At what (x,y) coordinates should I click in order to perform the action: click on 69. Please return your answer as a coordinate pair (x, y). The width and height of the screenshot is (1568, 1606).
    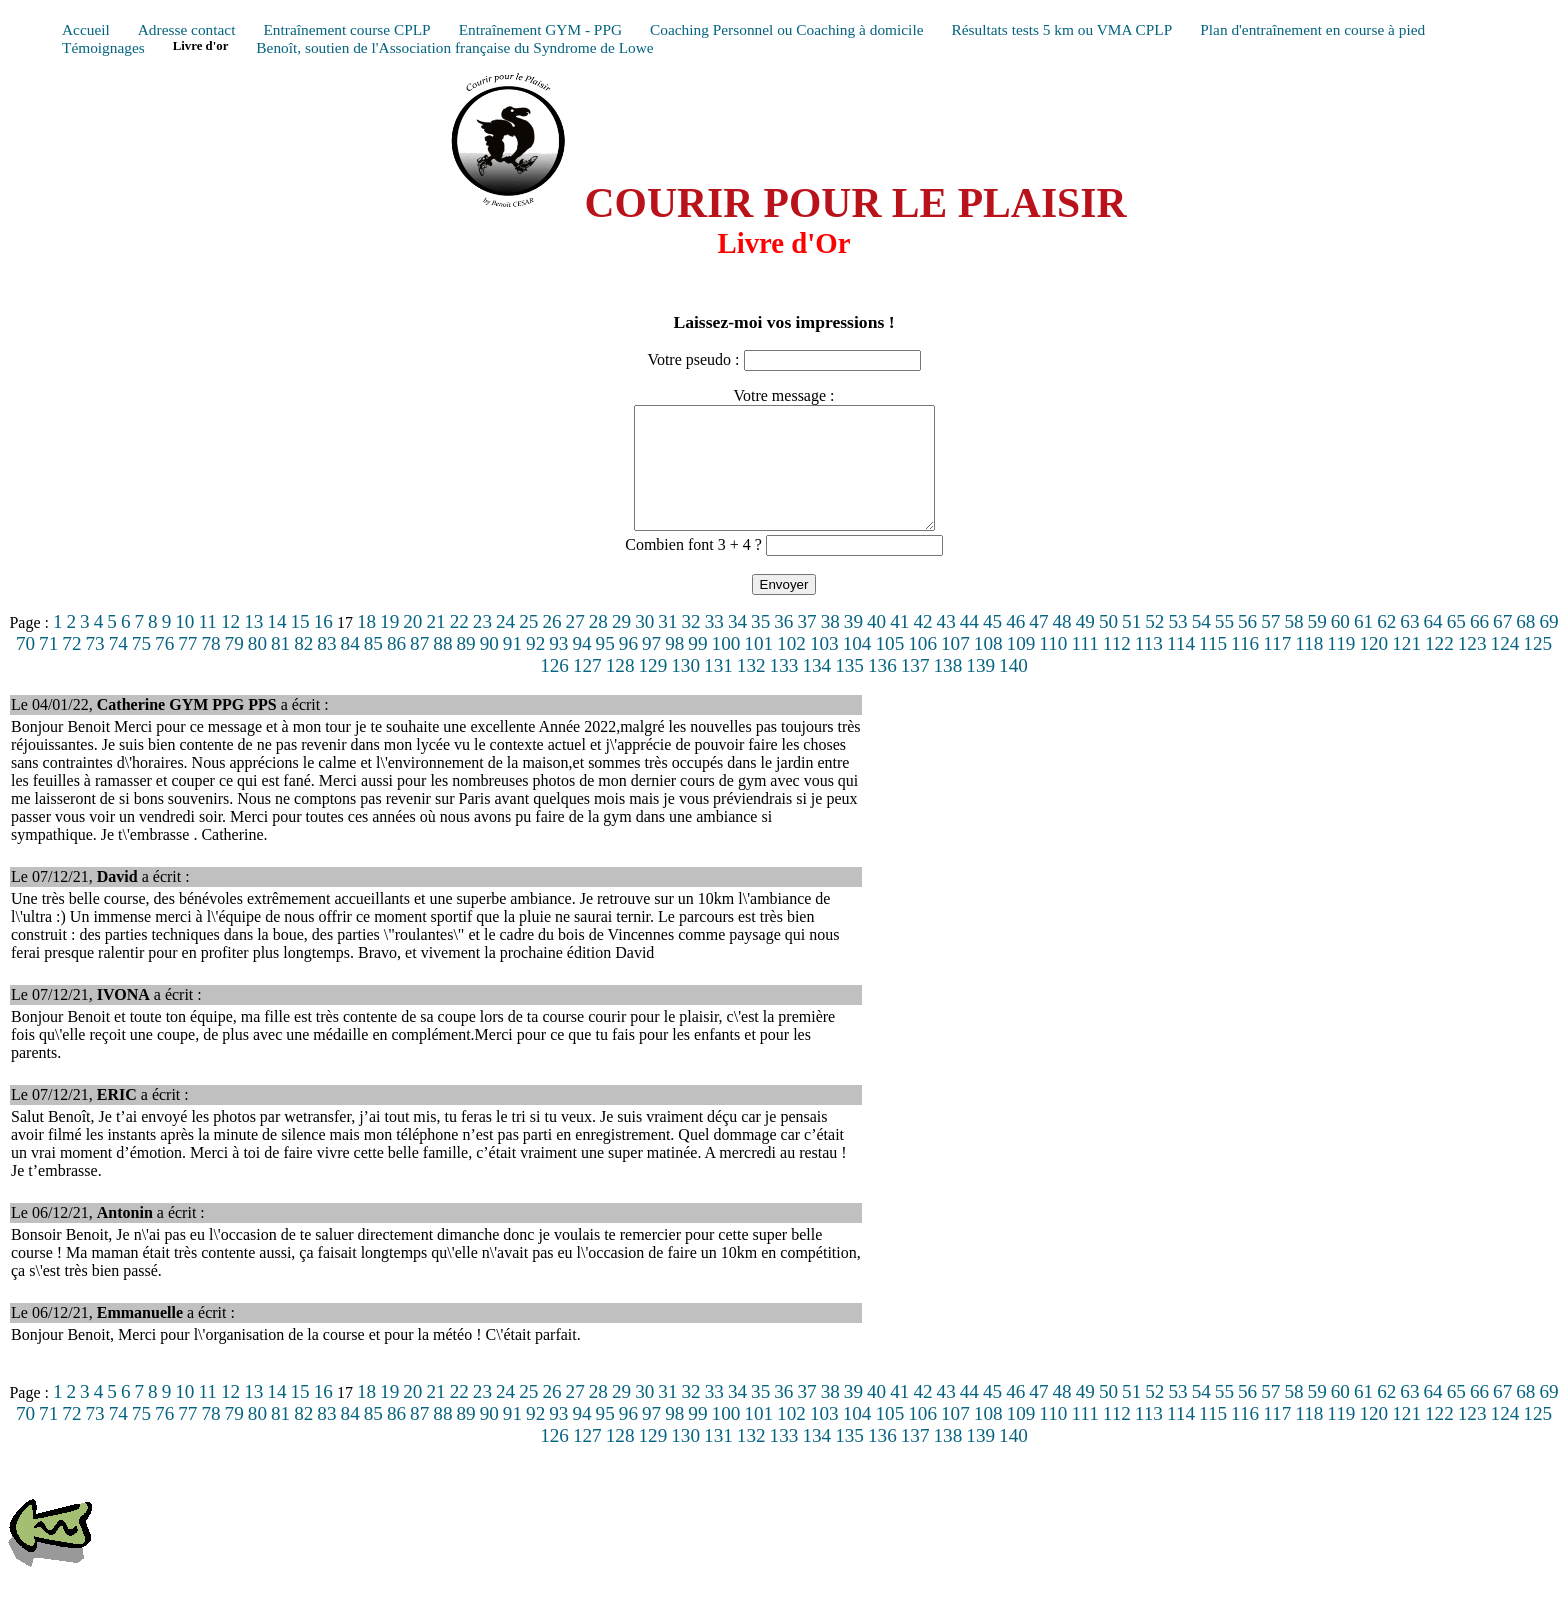
    Looking at the image, I should click on (1548, 645).